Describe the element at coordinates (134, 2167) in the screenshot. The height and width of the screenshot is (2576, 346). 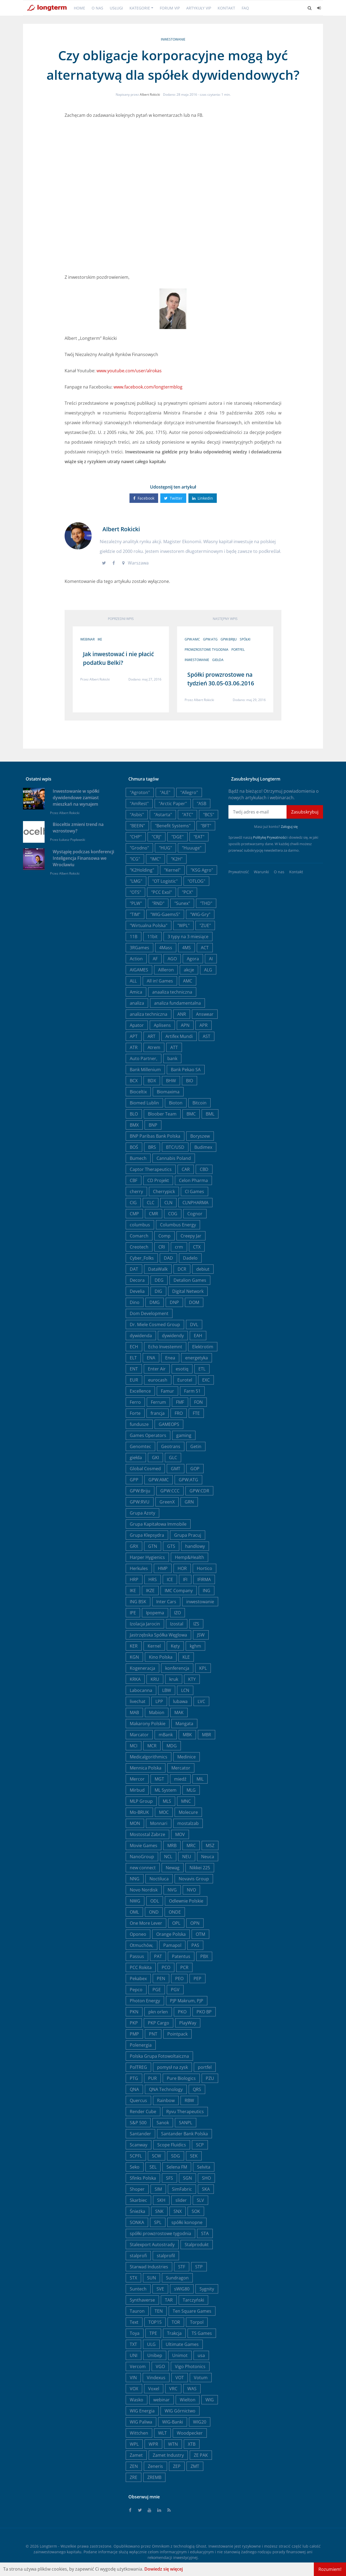
I see `Seko` at that location.